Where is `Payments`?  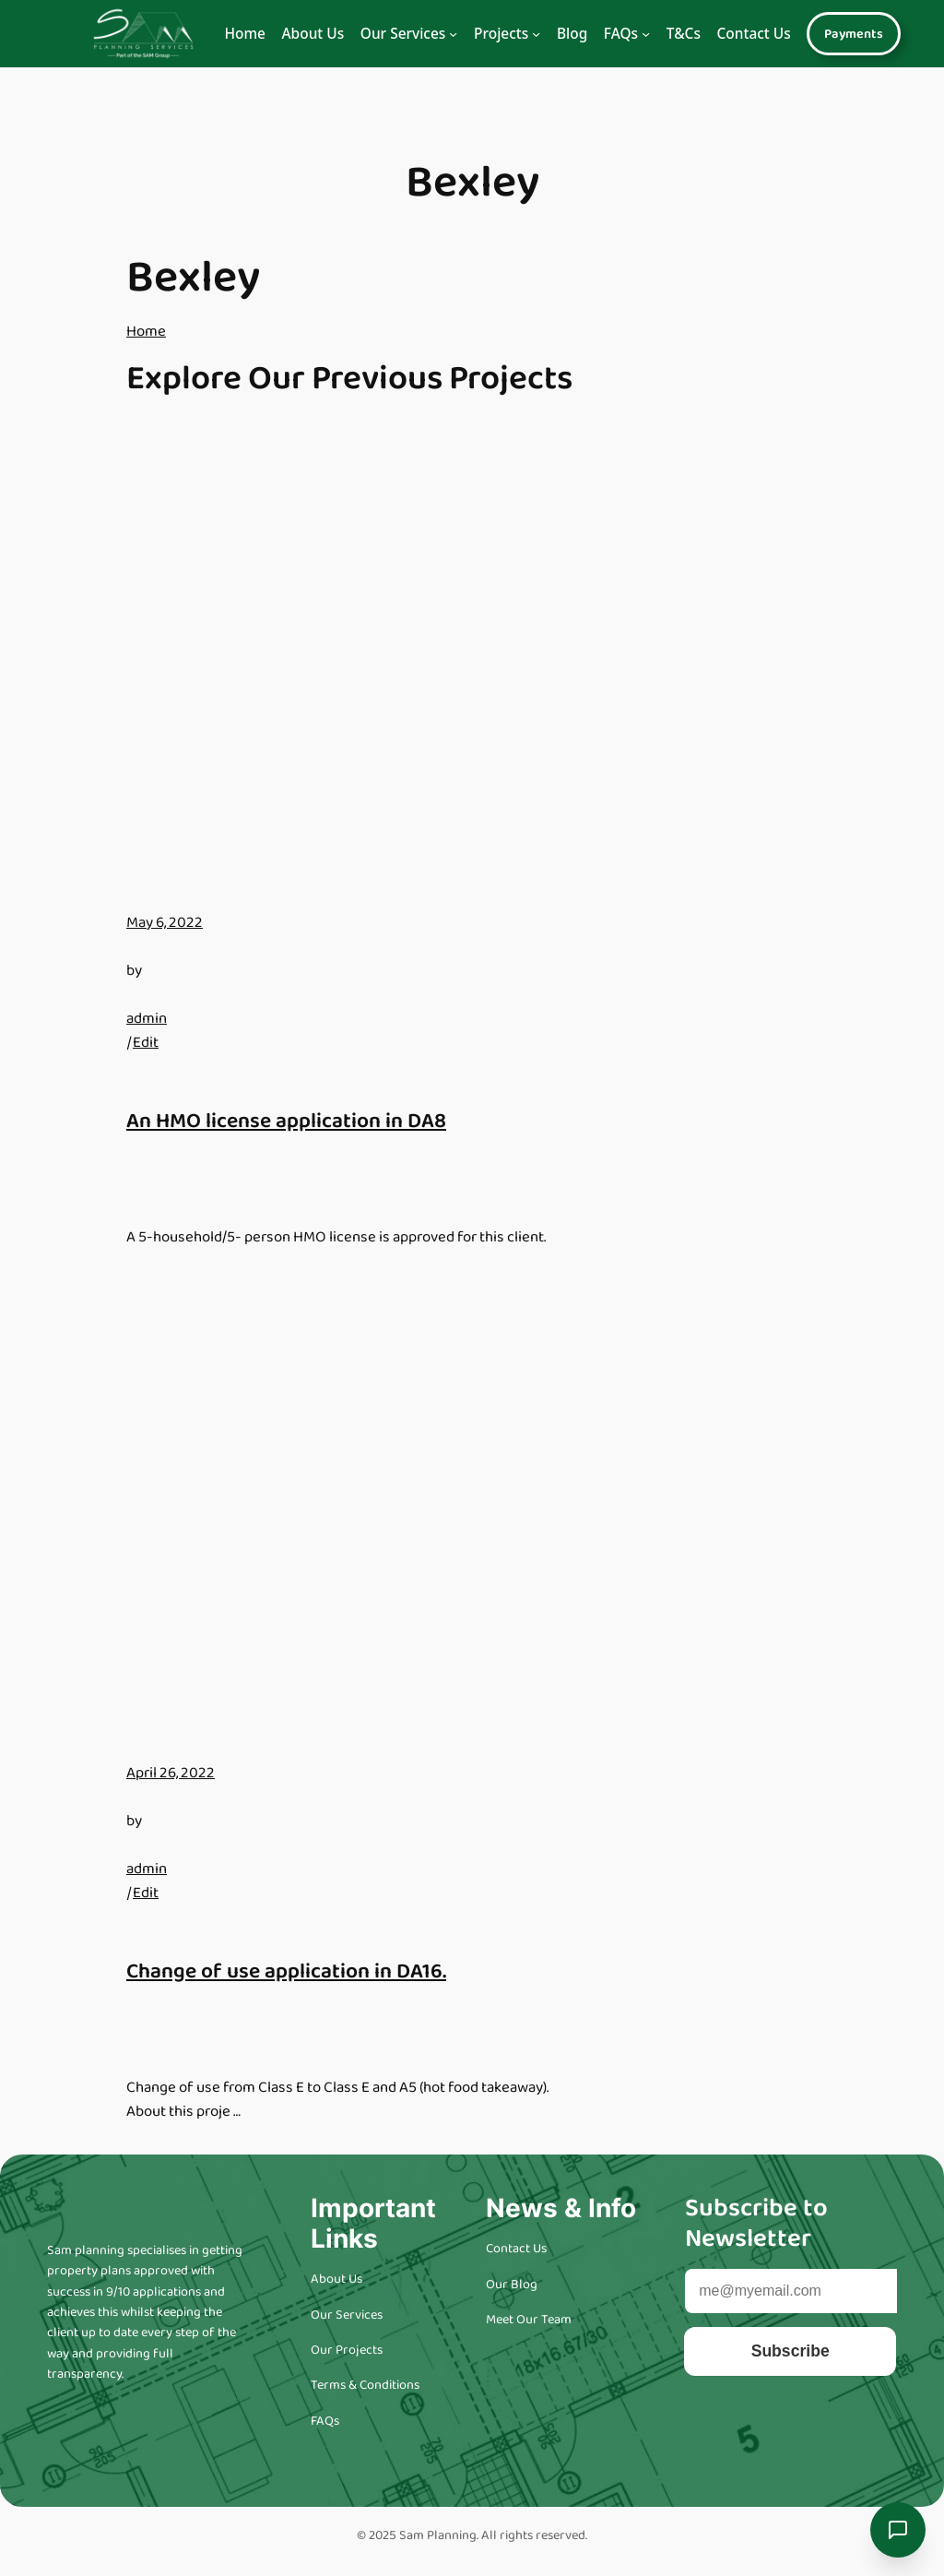
Payments is located at coordinates (853, 34).